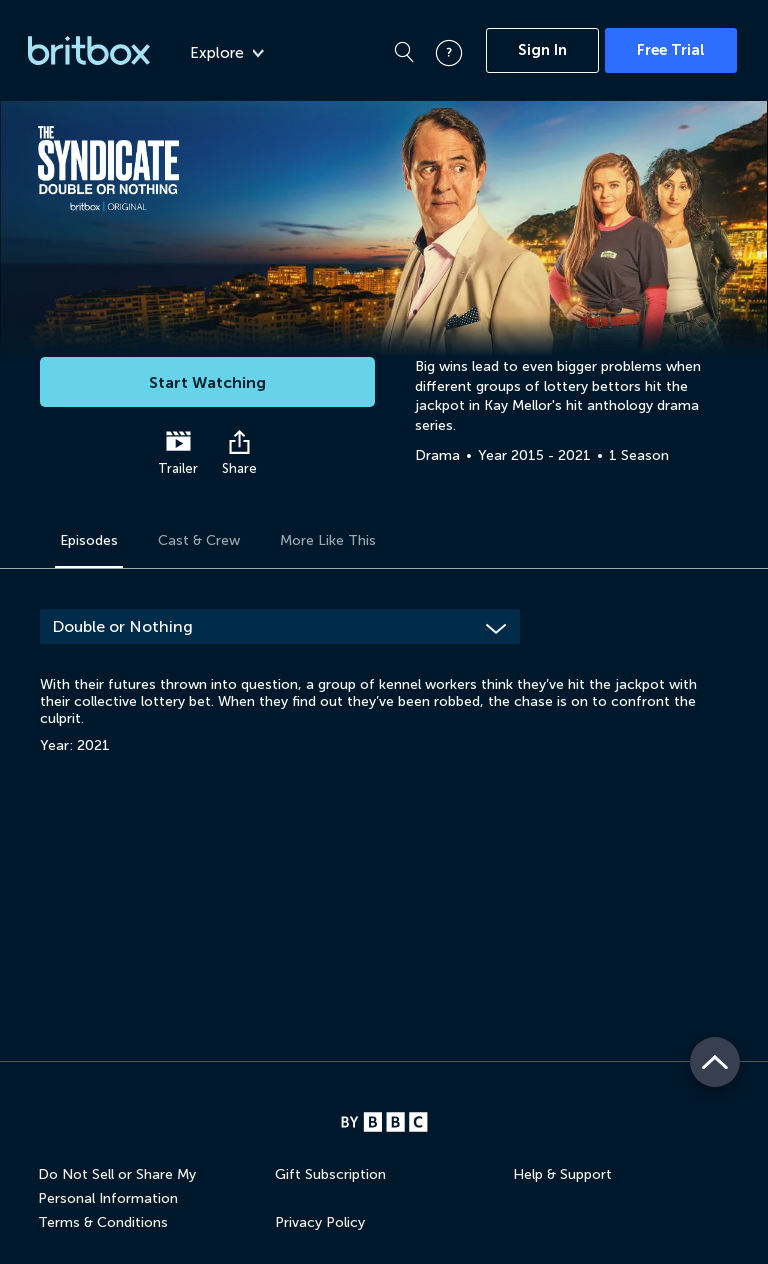 This screenshot has height=1264, width=768. Describe the element at coordinates (542, 50) in the screenshot. I see `Sign In` at that location.